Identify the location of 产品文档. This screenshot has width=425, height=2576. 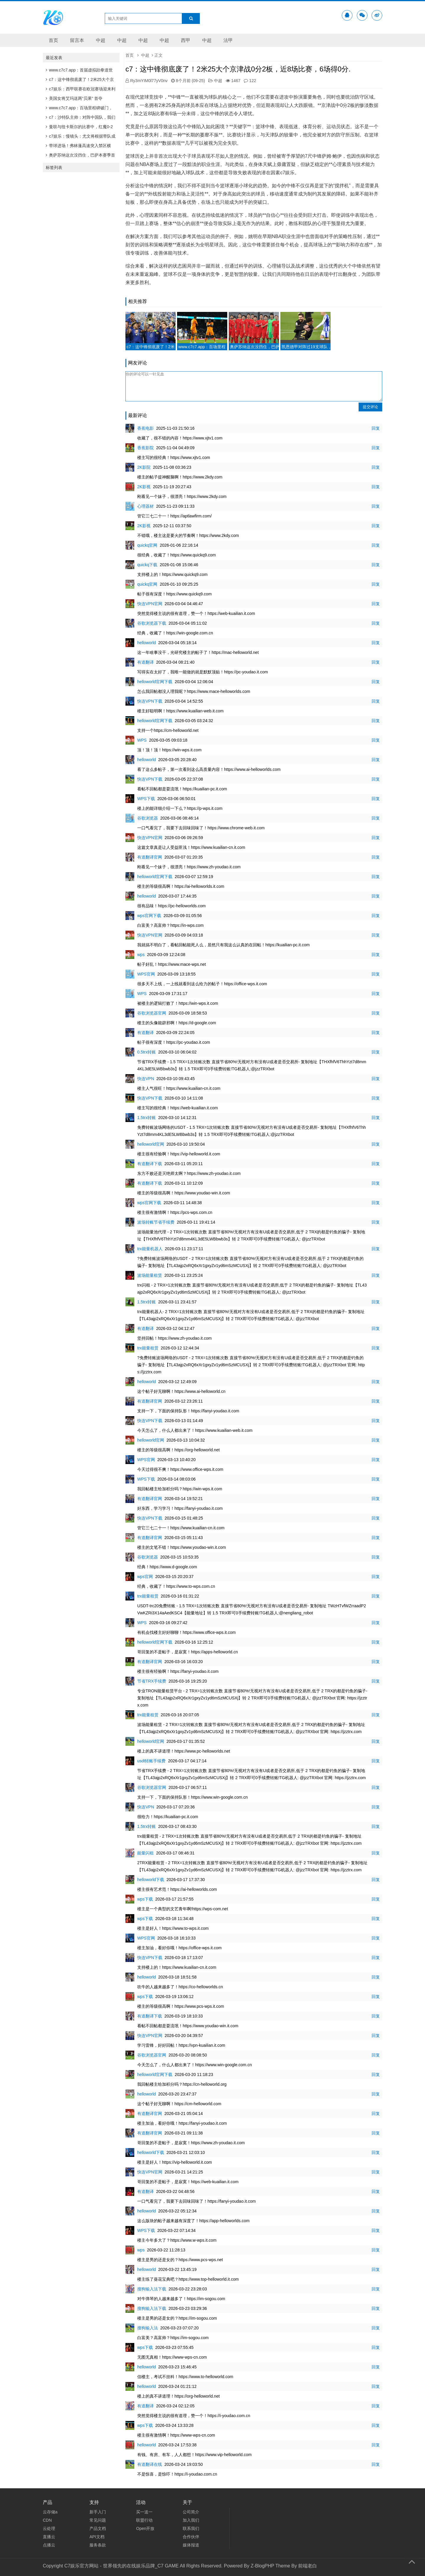
(97, 2528).